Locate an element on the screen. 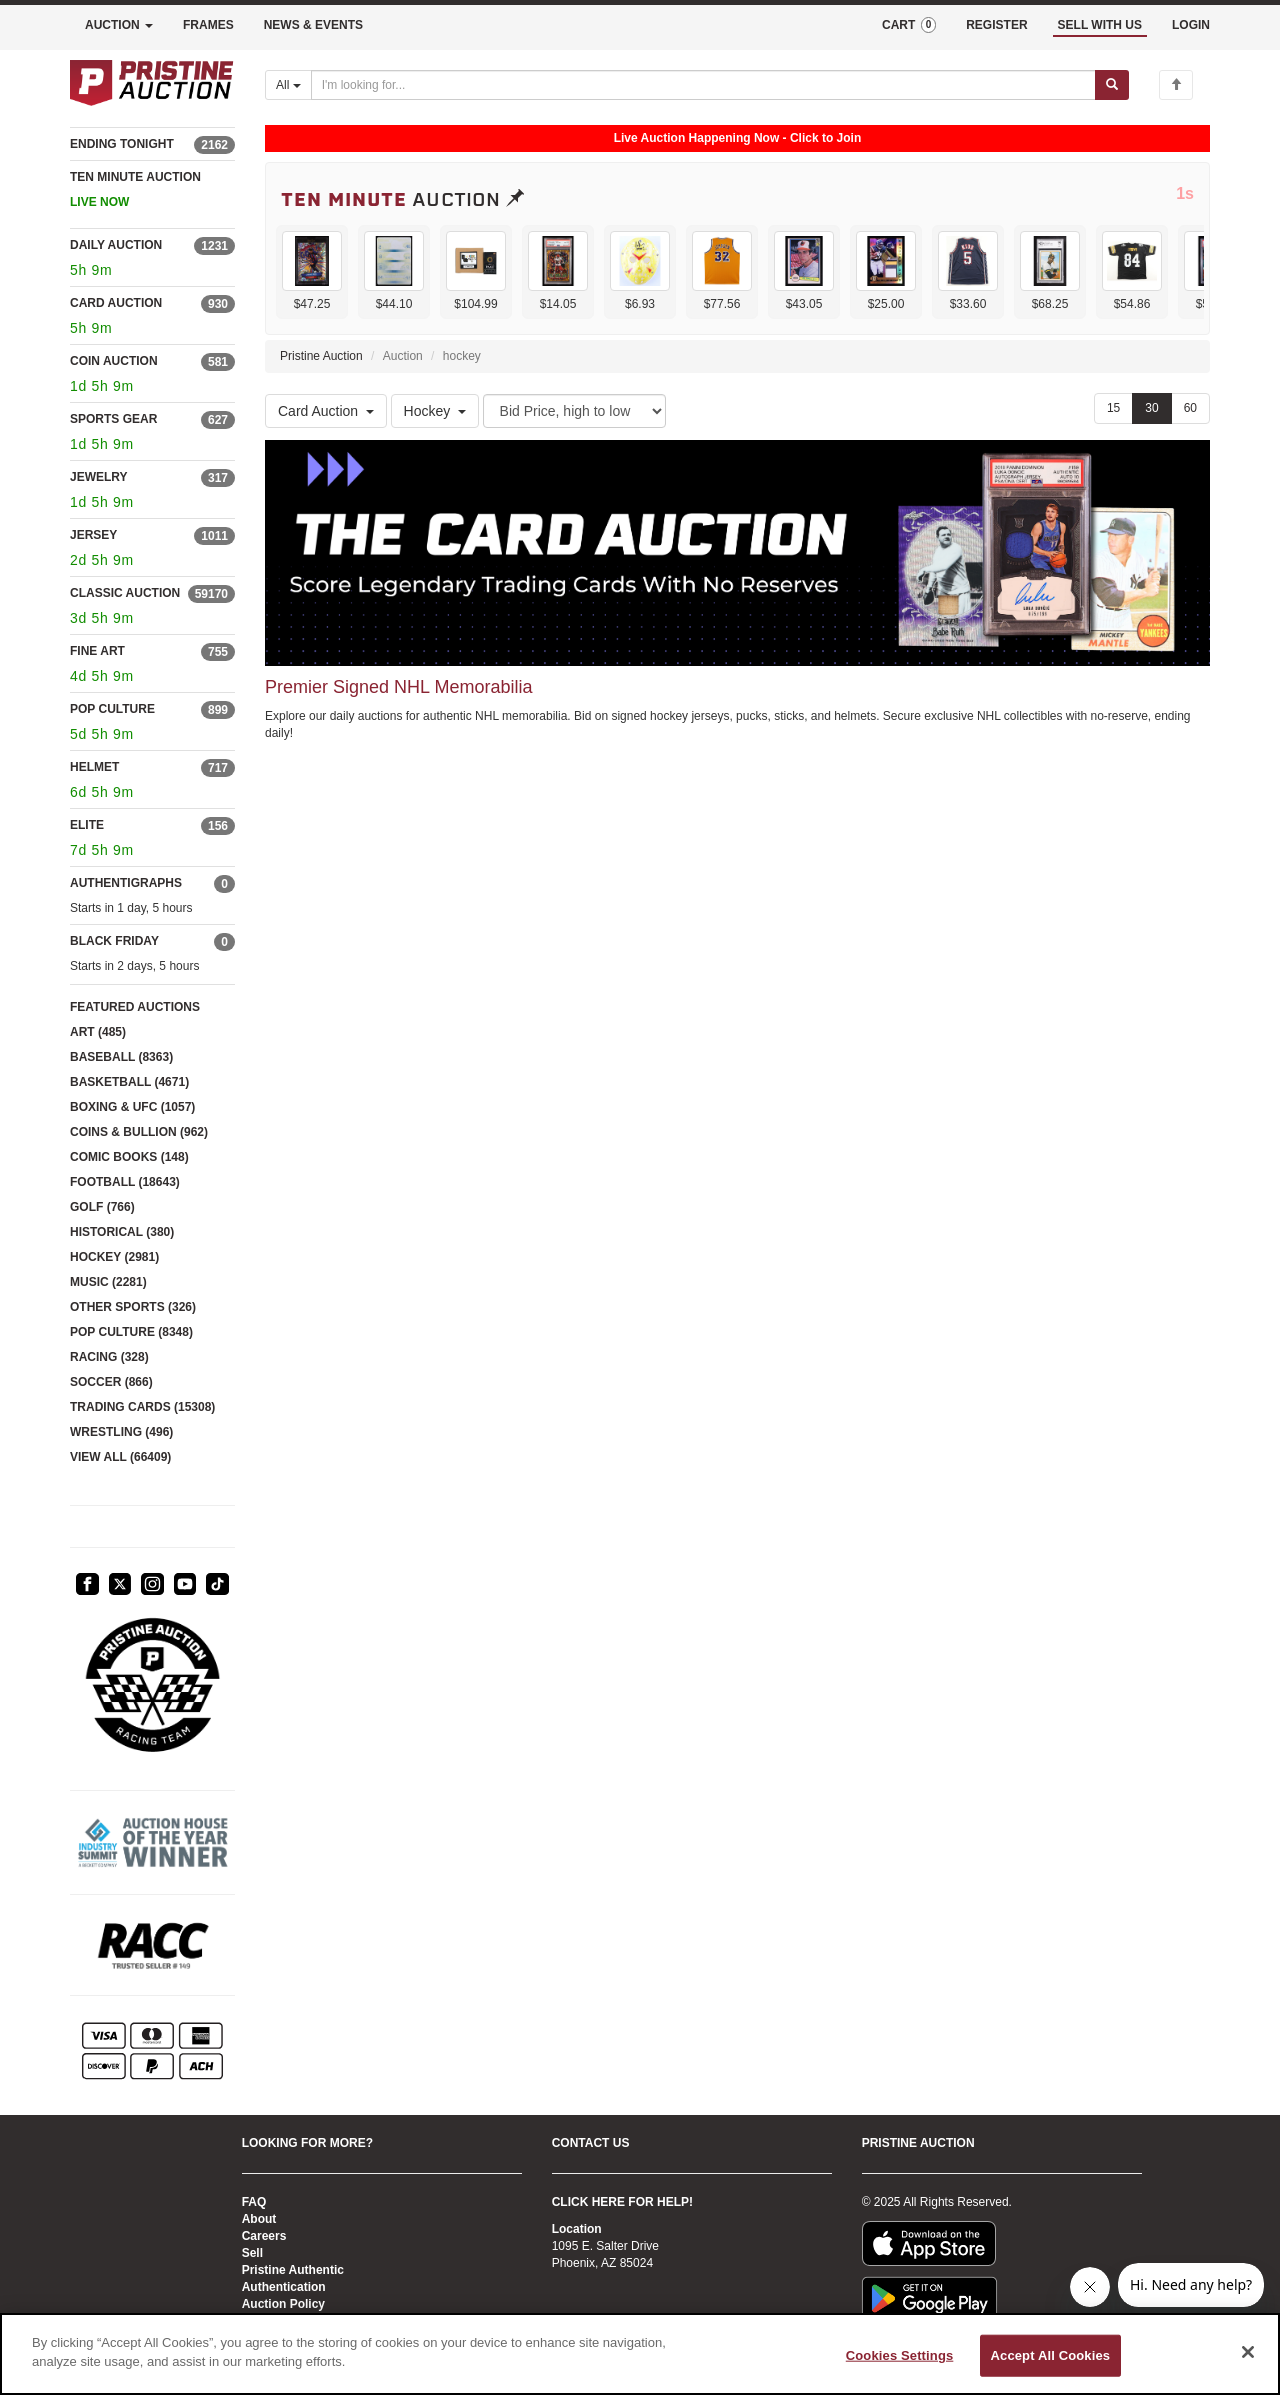 The image size is (1280, 2395). Authentication is located at coordinates (284, 2287).